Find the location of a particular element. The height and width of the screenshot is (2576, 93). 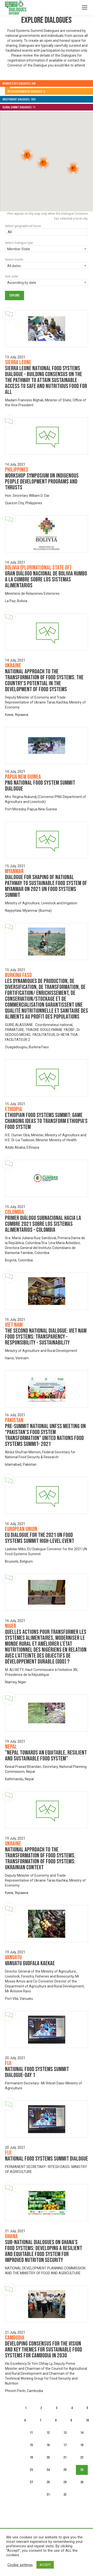

27 is located at coordinates (31, 2482).